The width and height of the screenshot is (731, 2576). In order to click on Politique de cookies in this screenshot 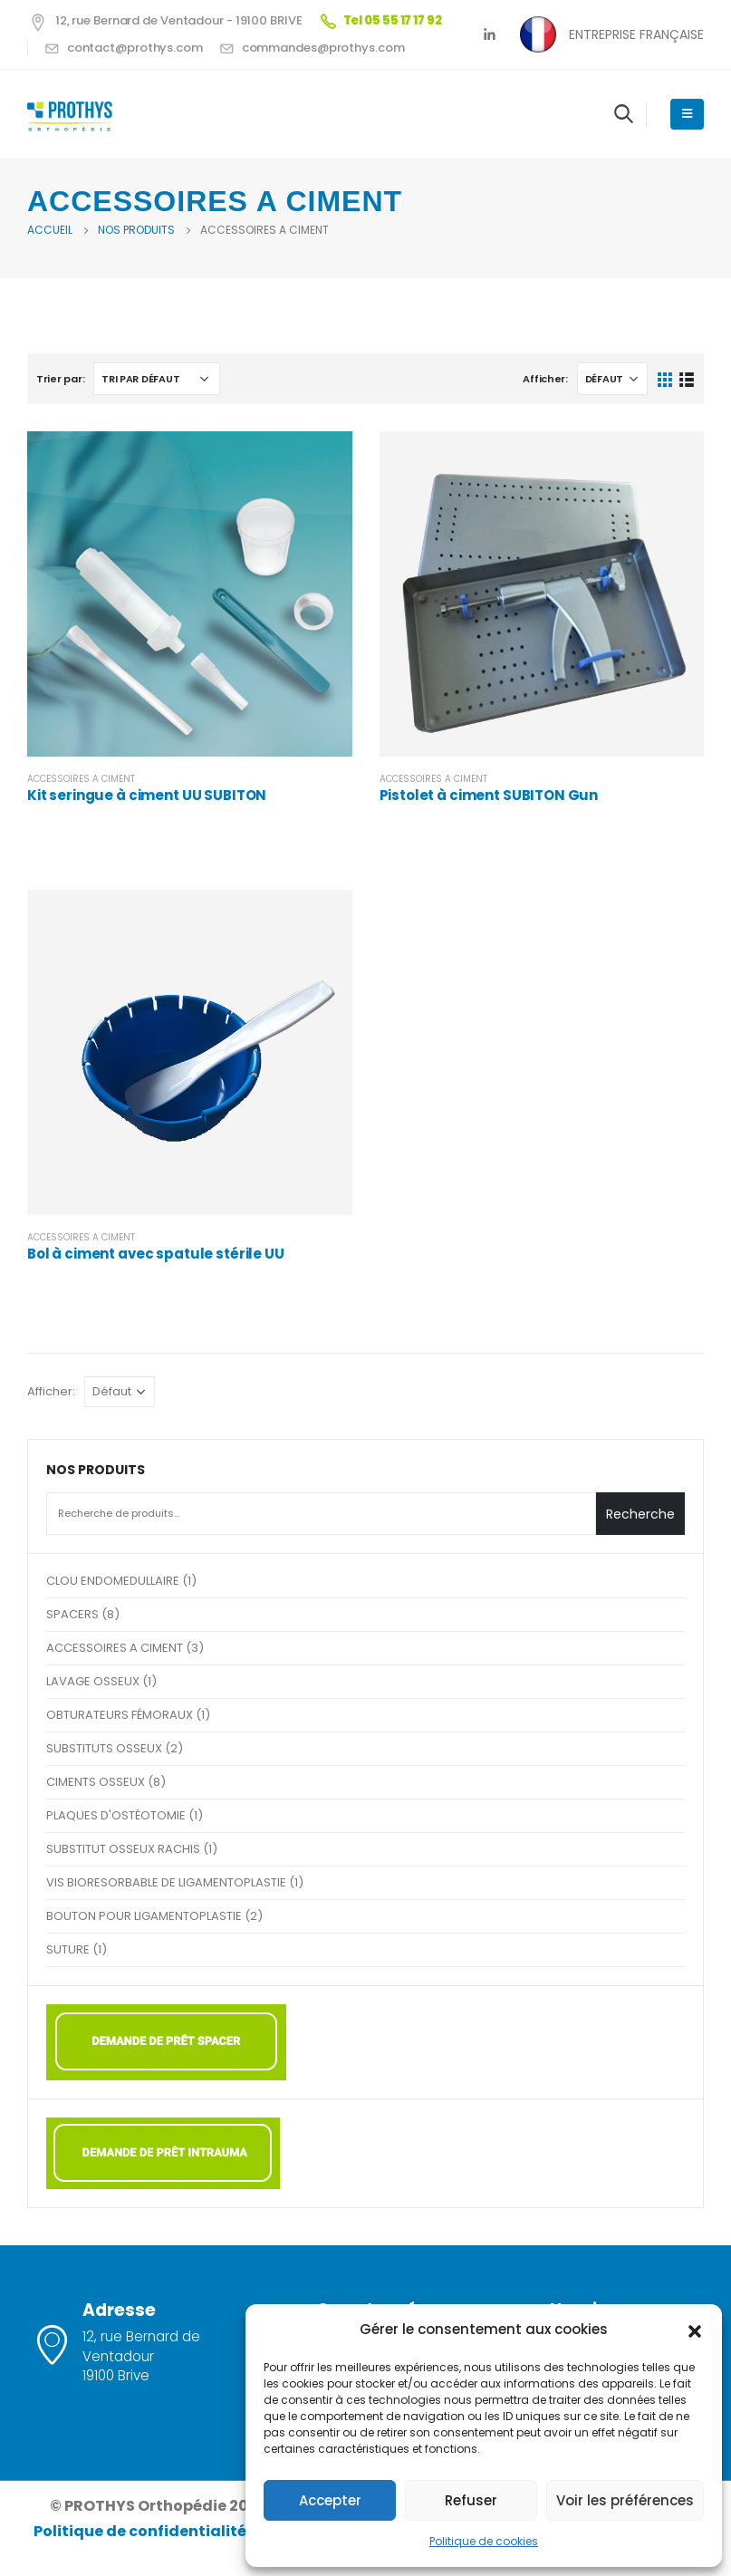, I will do `click(483, 2541)`.